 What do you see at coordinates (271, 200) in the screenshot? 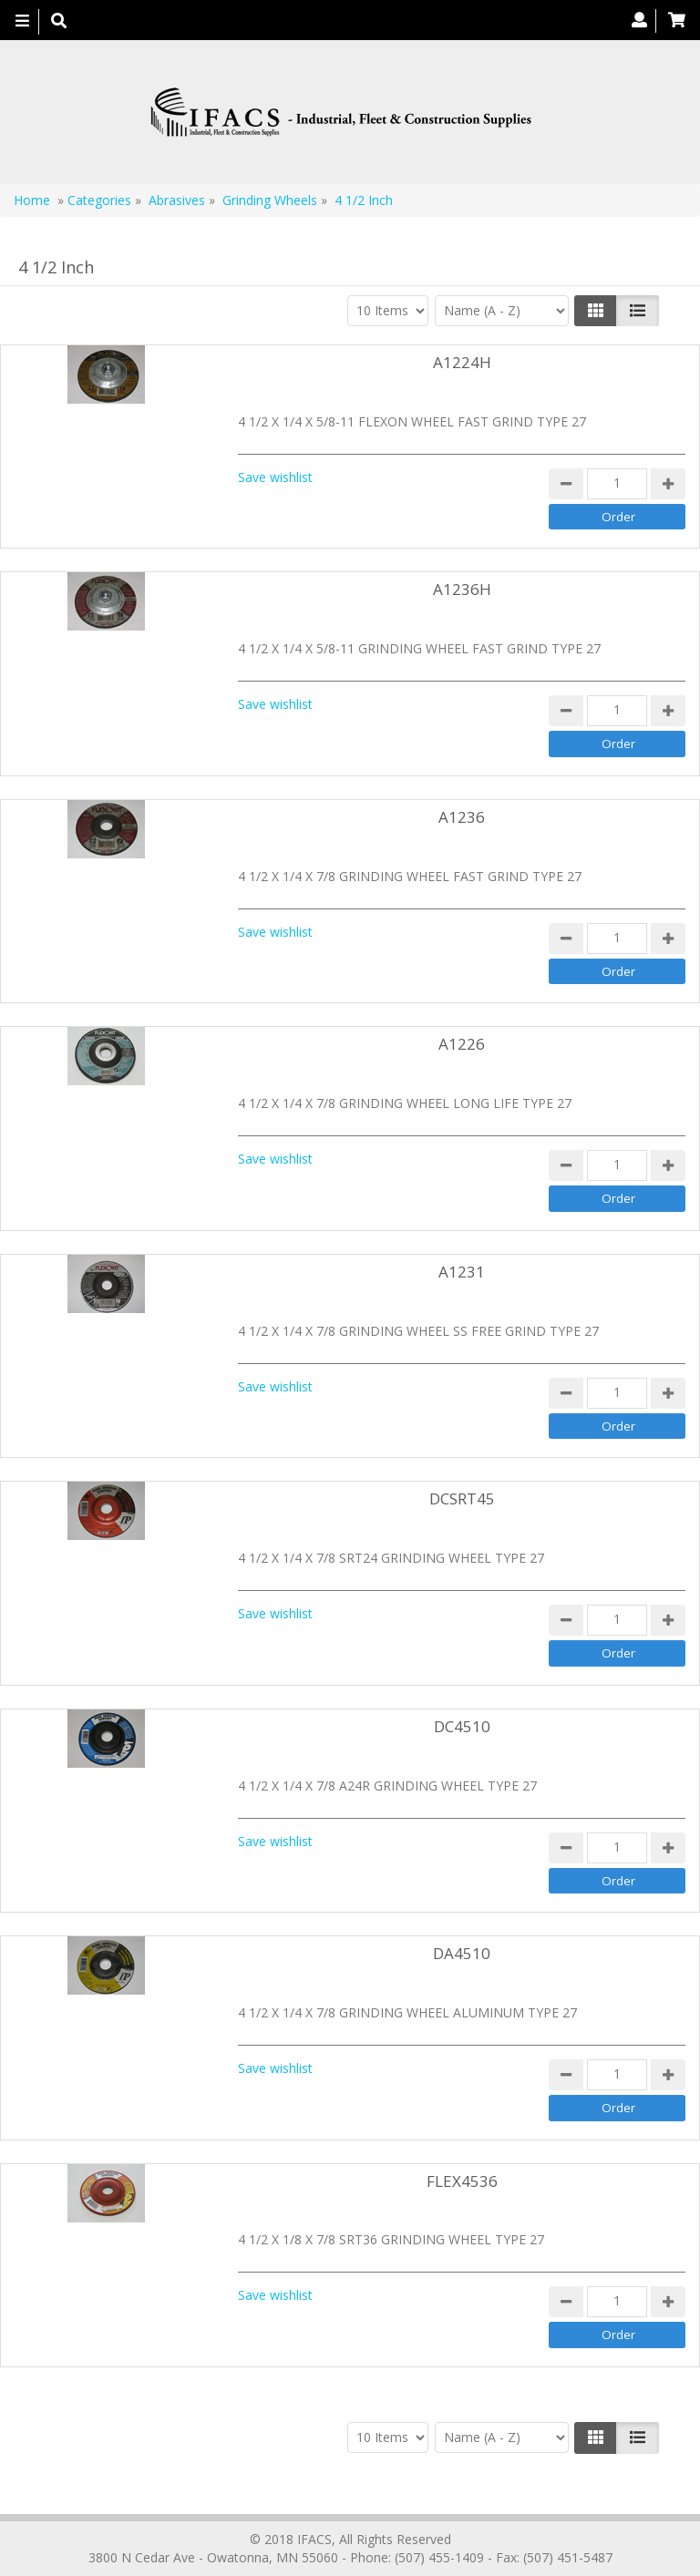
I see `Grinding Wheels` at bounding box center [271, 200].